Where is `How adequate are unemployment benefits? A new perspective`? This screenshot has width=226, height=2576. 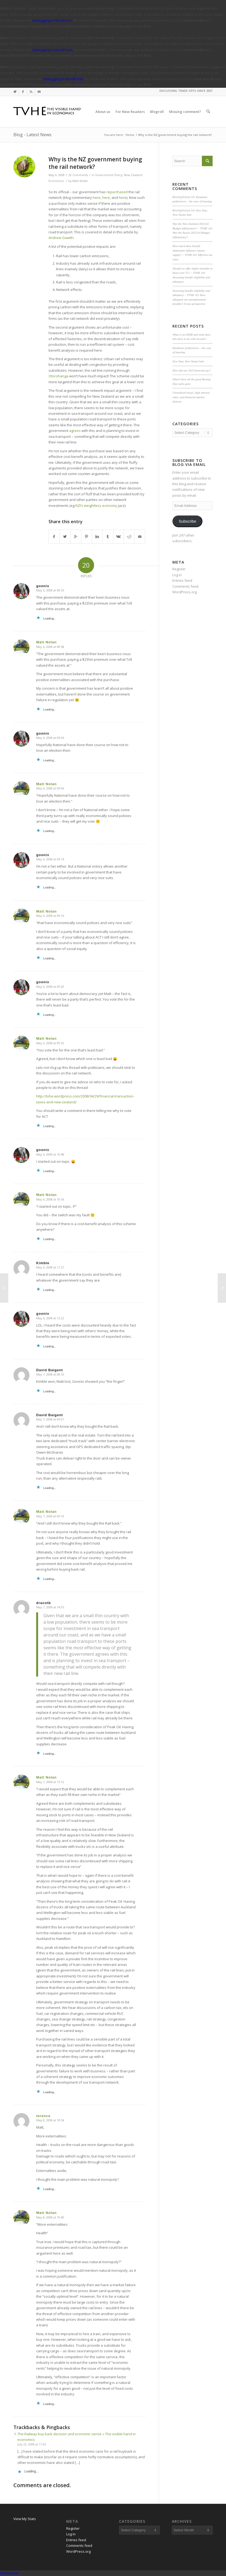 How adequate are unemployment benefits? A new perspective is located at coordinates (189, 299).